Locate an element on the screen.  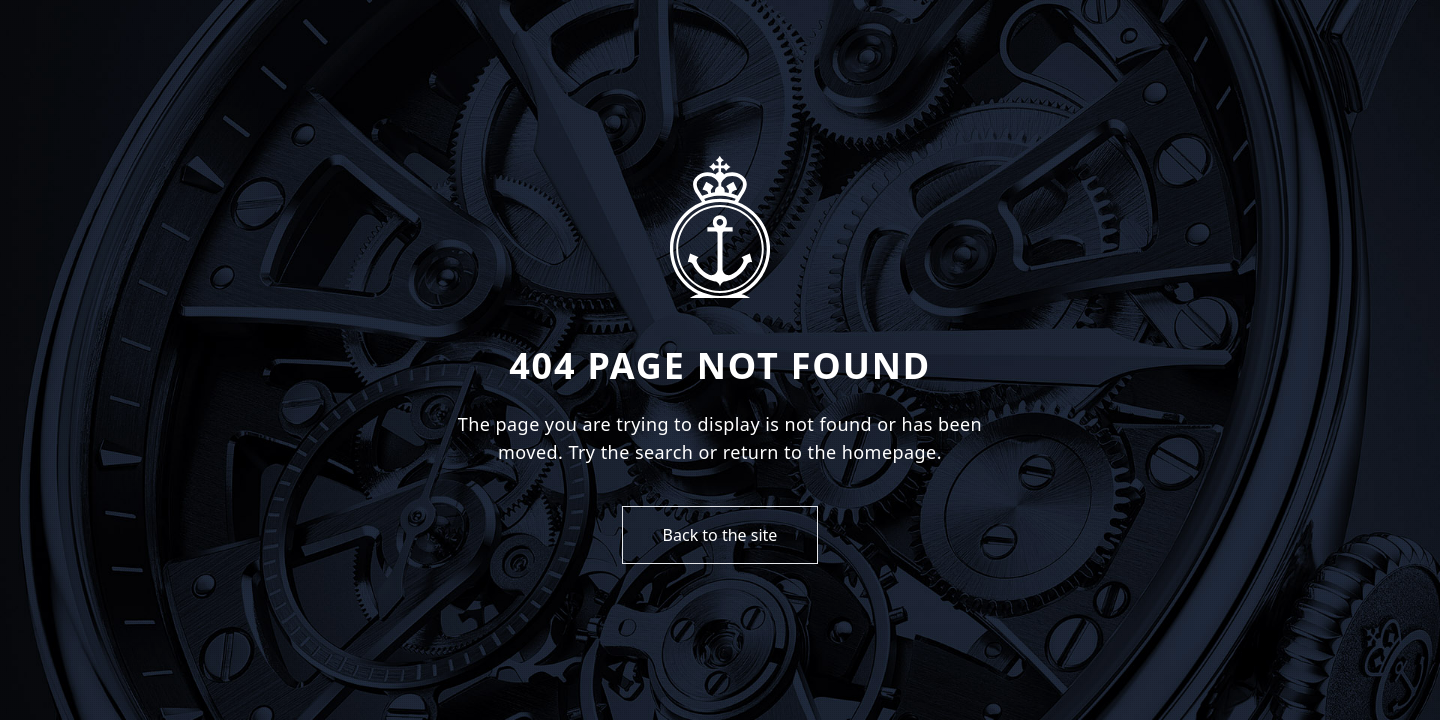
Back to the site is located at coordinates (720, 535).